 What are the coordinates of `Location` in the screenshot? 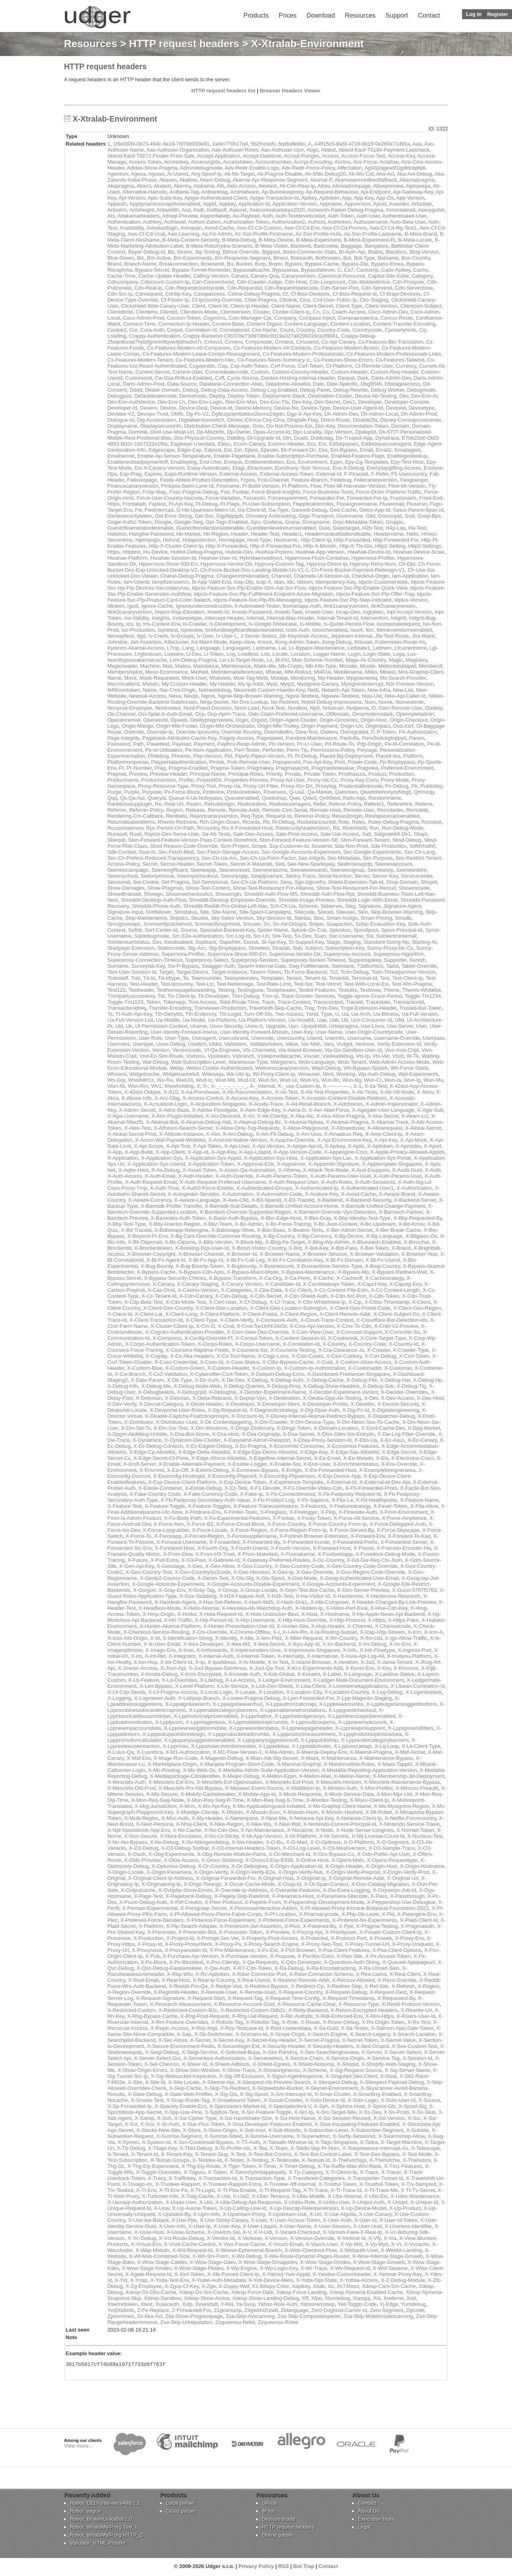 It's located at (300, 654).